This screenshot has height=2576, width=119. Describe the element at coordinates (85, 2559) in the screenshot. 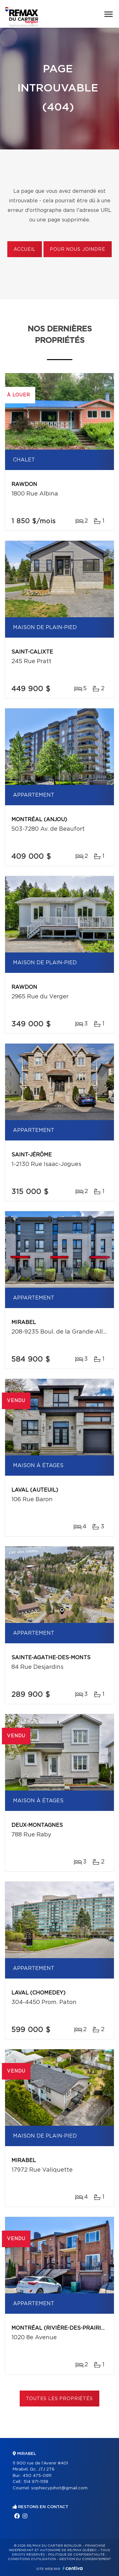

I see `Gestion du consentement` at that location.